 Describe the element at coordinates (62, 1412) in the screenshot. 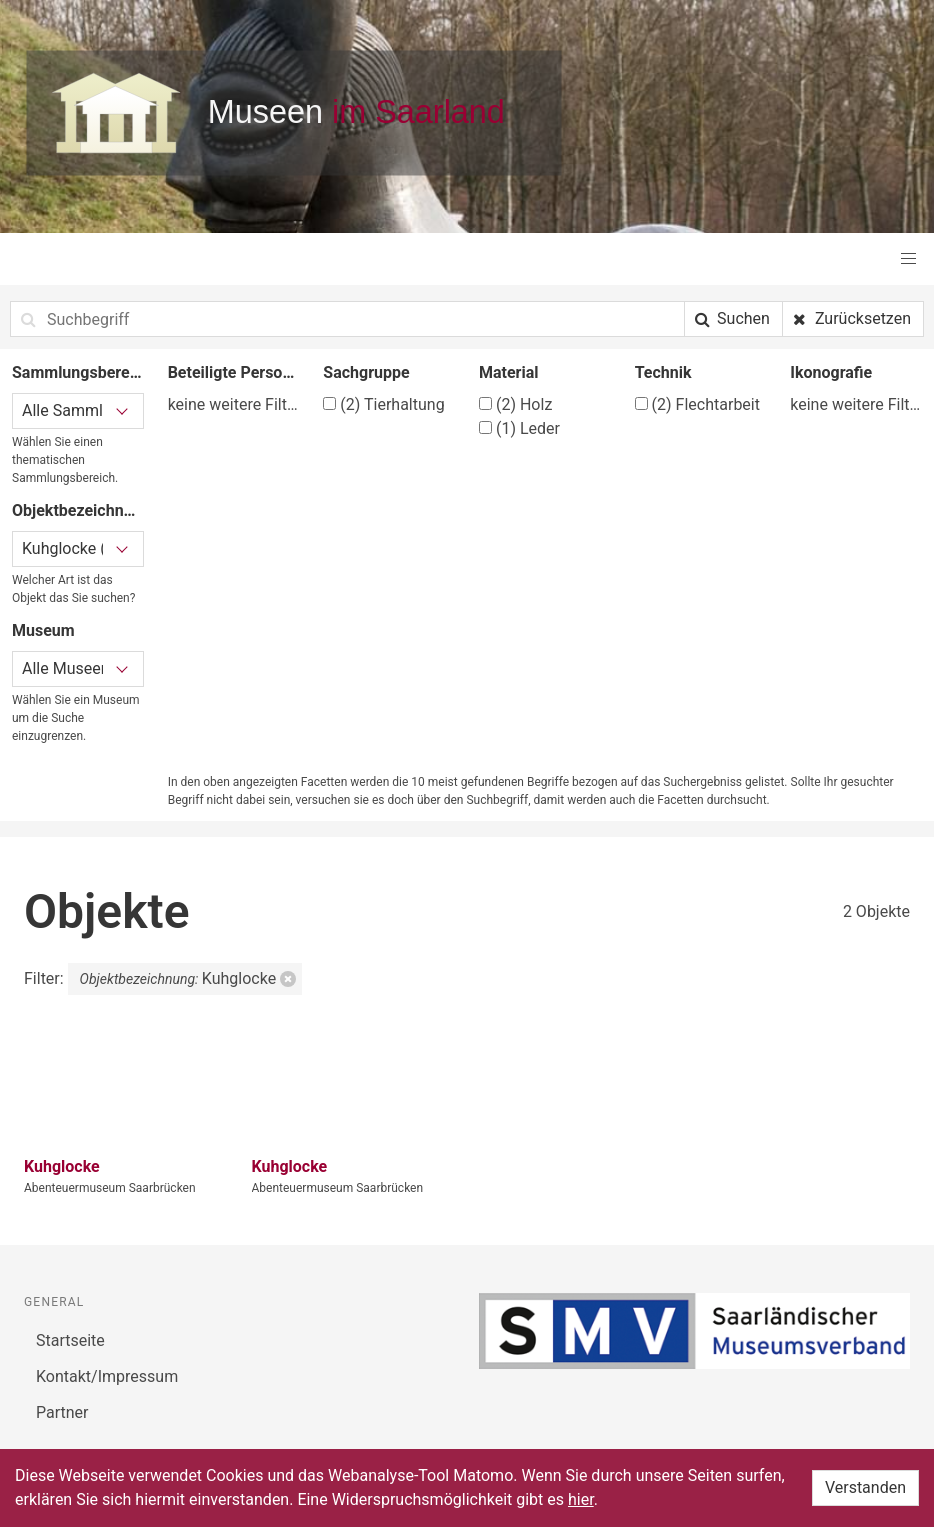

I see `Partner` at that location.